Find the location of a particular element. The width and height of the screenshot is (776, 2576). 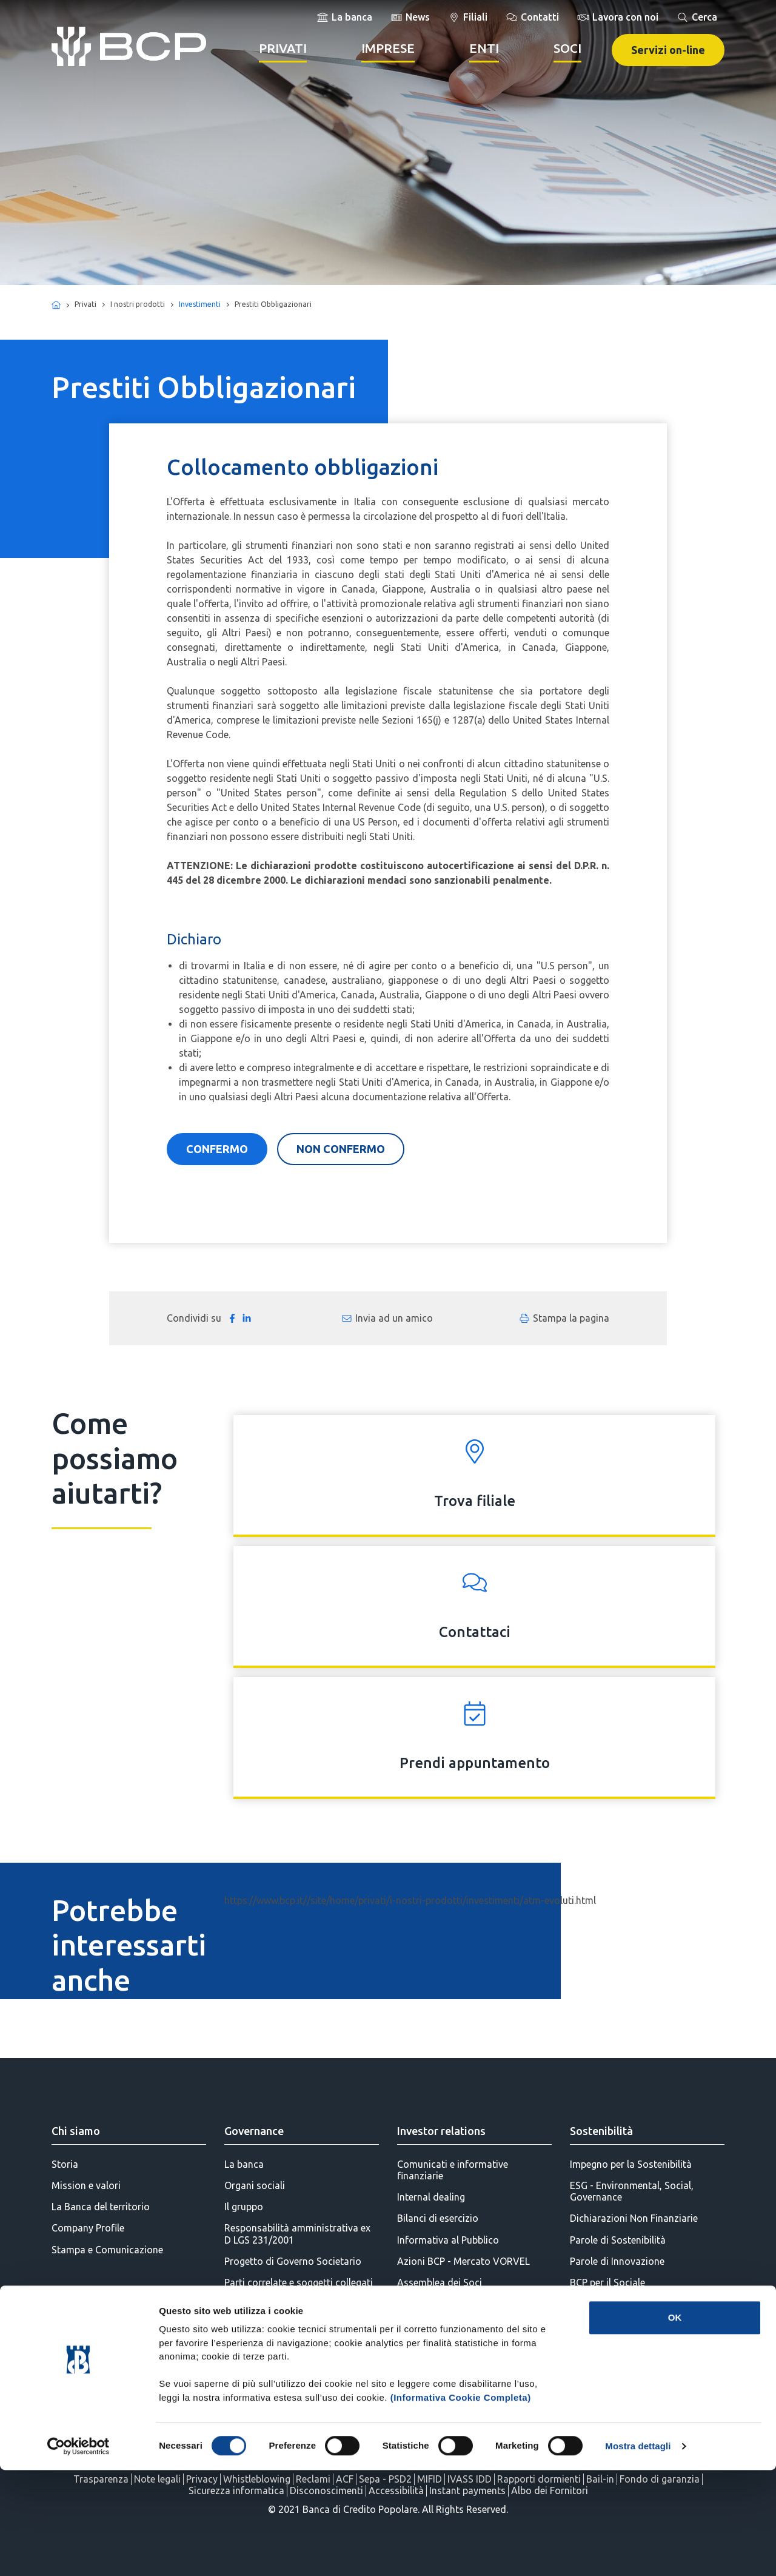

Il gruppo is located at coordinates (243, 2206).